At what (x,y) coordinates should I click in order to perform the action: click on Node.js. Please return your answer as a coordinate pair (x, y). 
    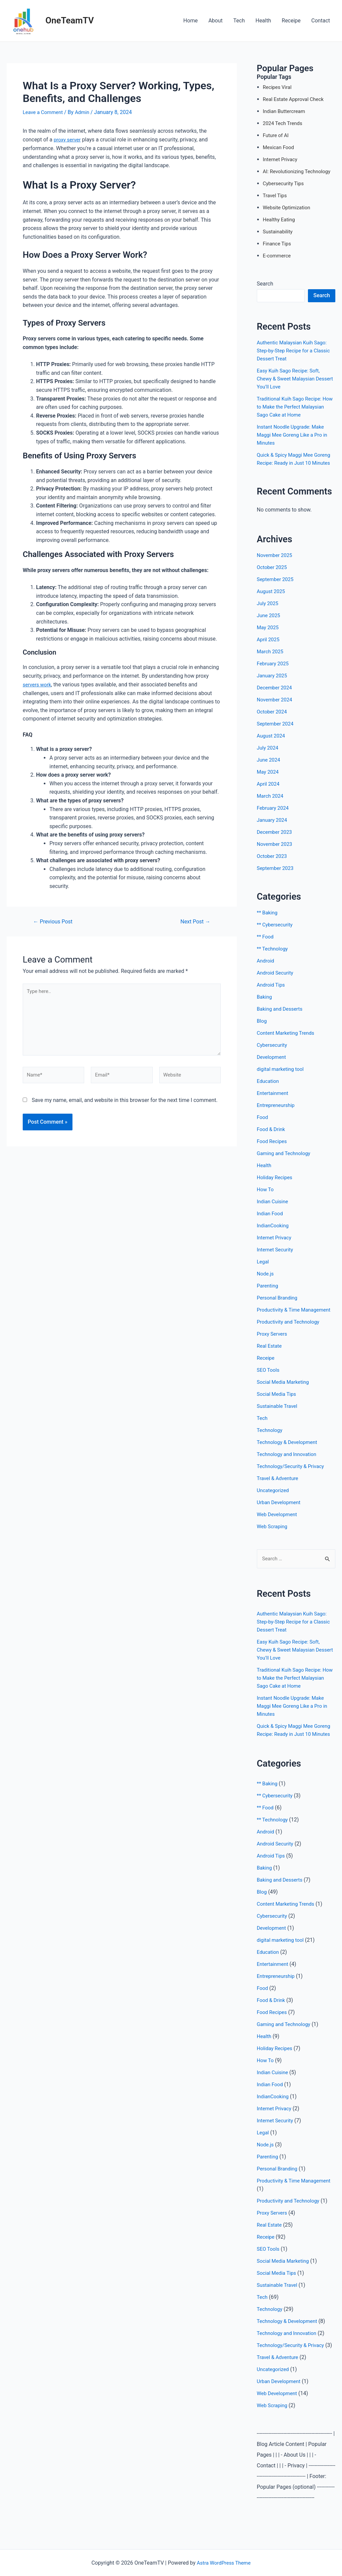
    Looking at the image, I should click on (266, 1281).